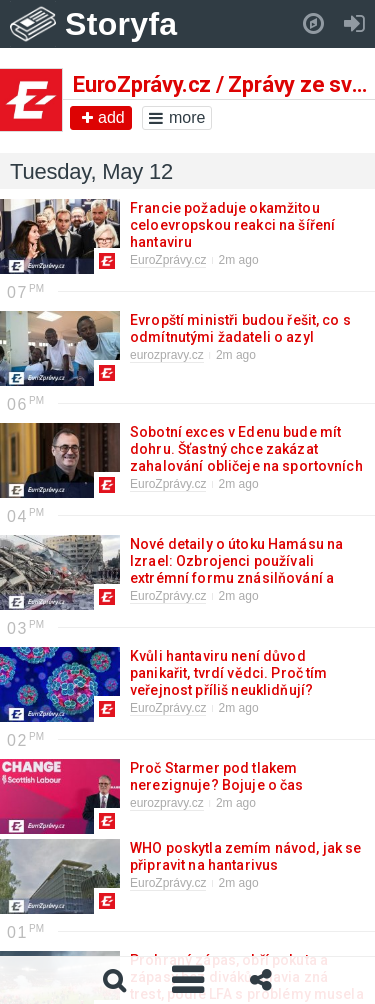 The height and width of the screenshot is (1004, 375). I want to click on eurozpravy.cz, so click(167, 355).